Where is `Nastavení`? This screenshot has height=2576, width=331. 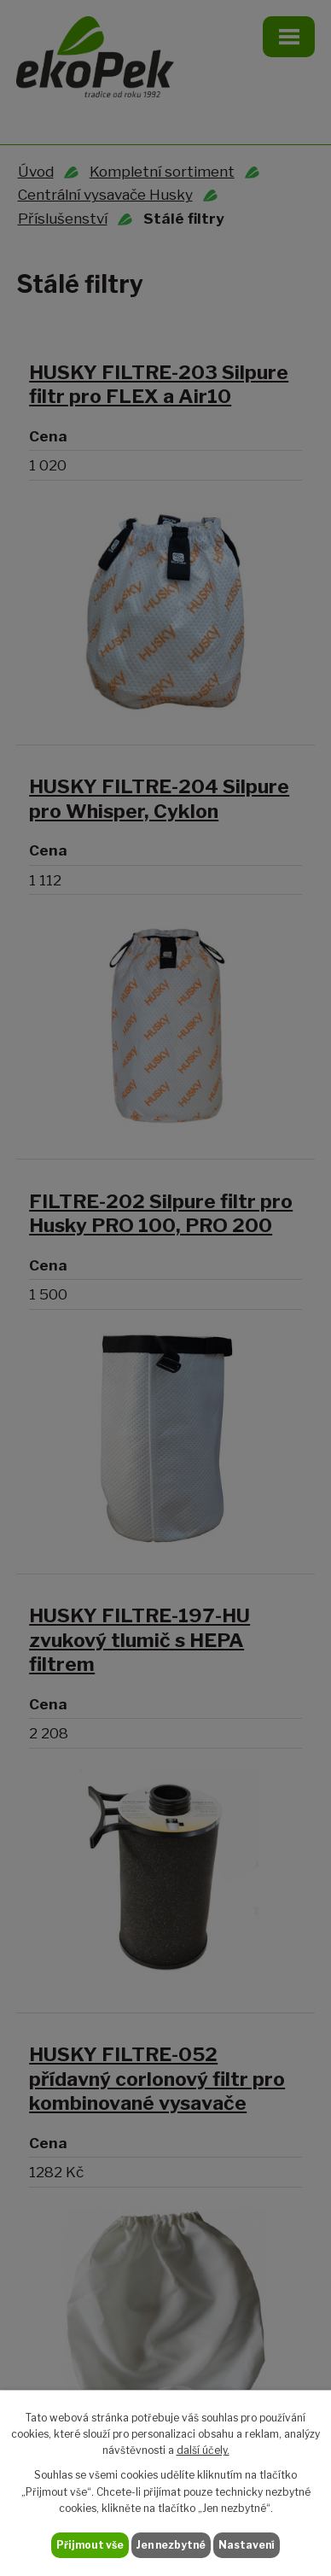
Nastavení is located at coordinates (246, 2544).